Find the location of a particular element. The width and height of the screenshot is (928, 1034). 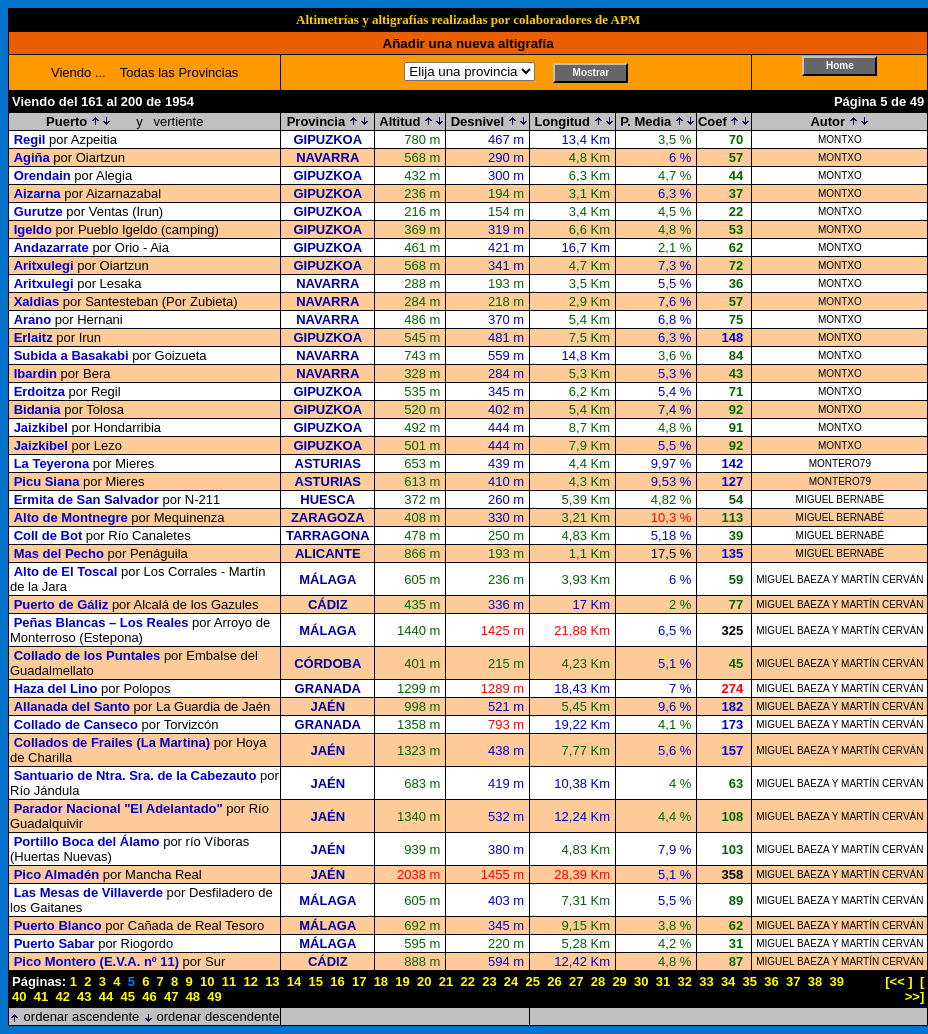

13 is located at coordinates (272, 981).